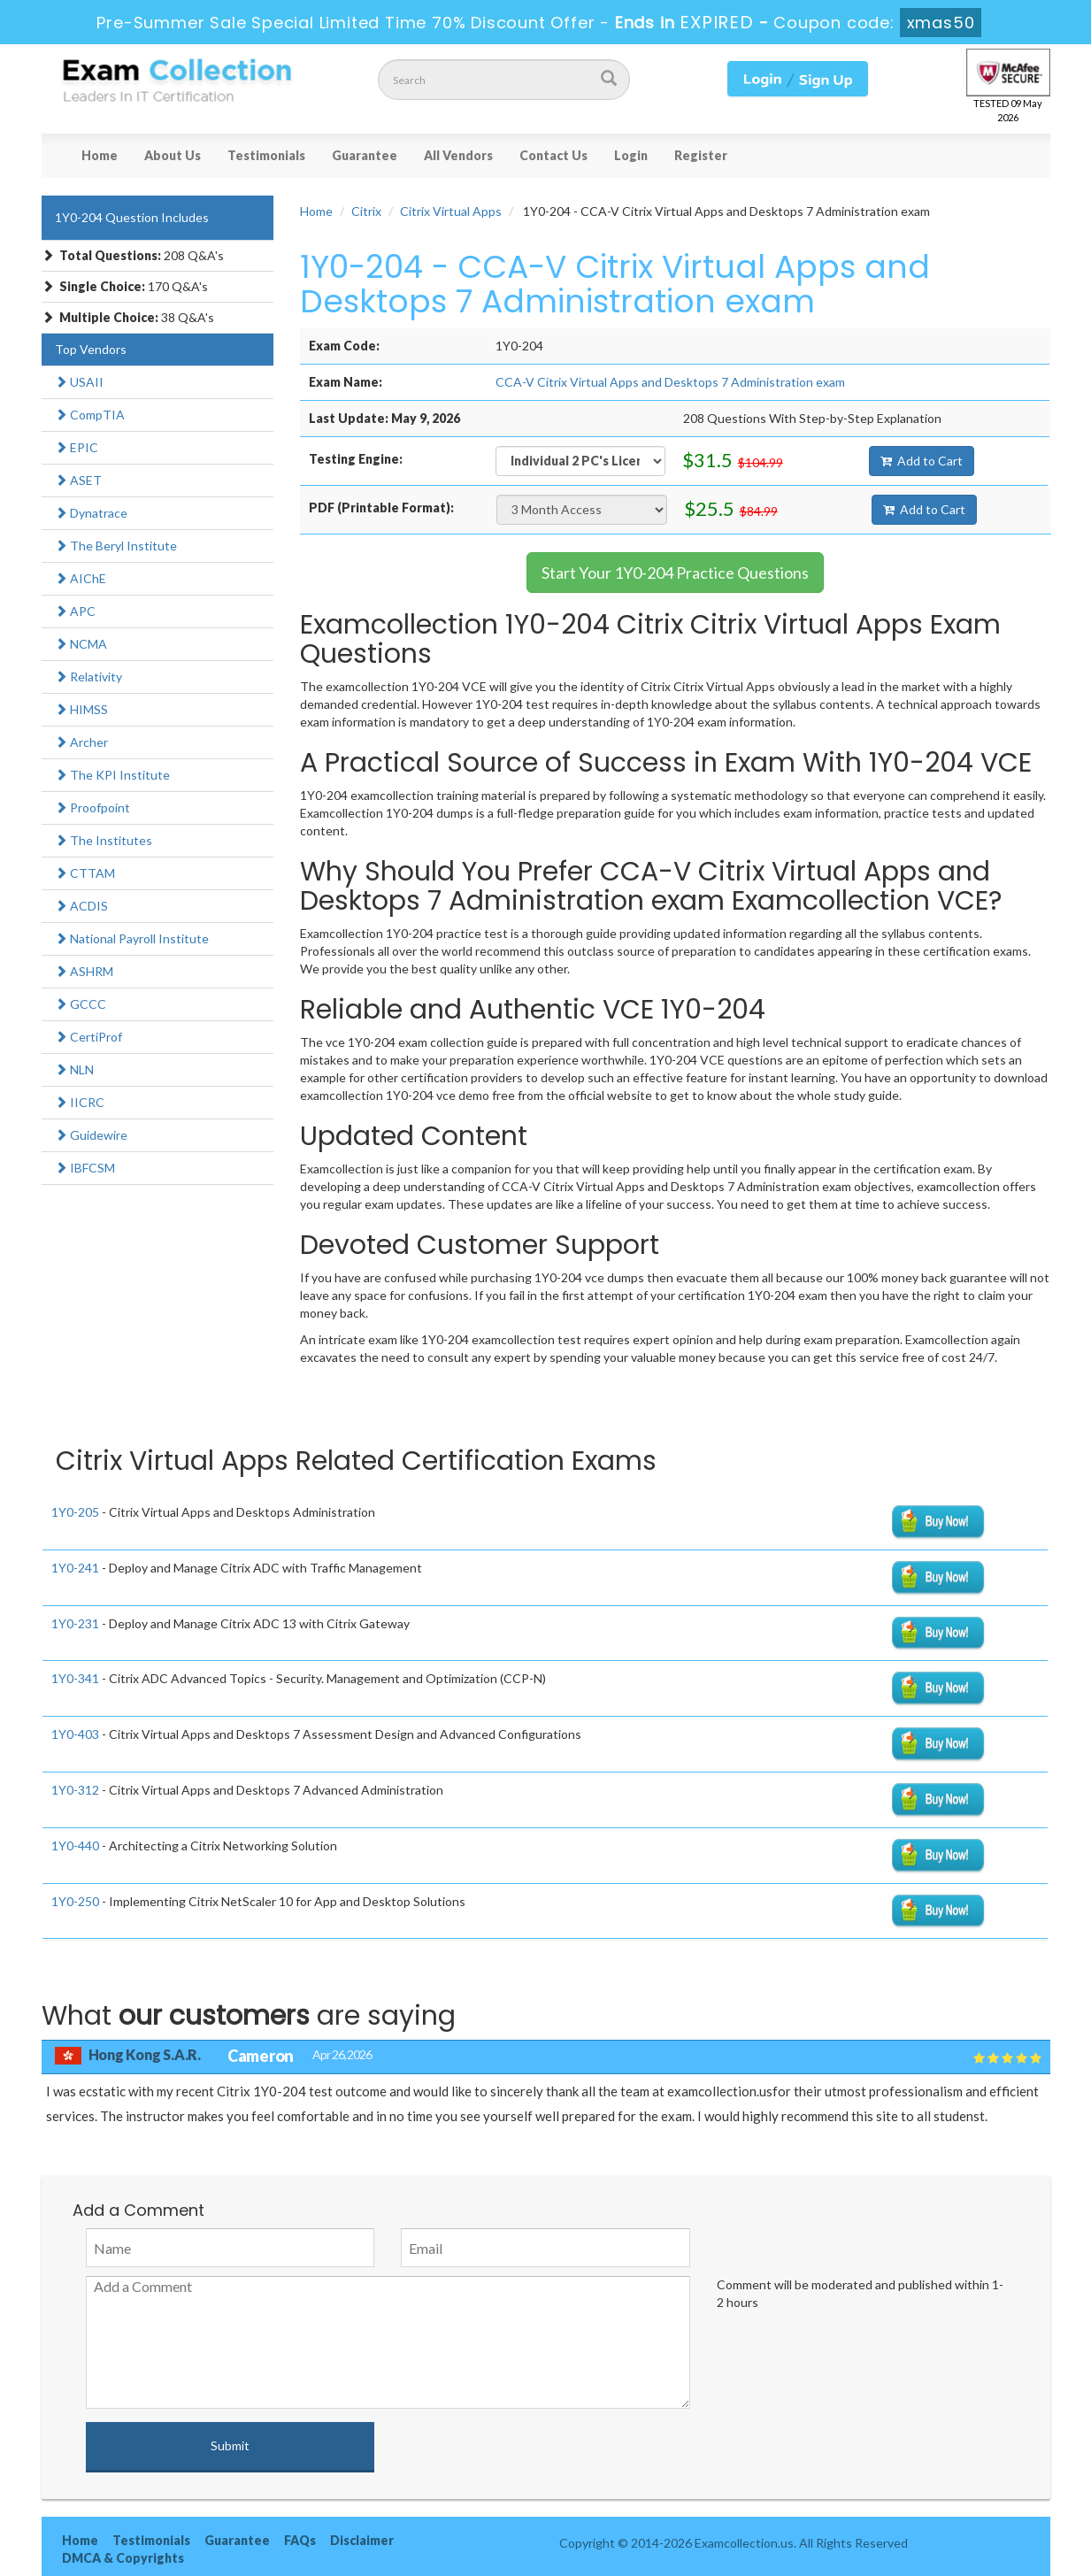 This screenshot has width=1091, height=2576. What do you see at coordinates (90, 414) in the screenshot?
I see `CompTIA` at bounding box center [90, 414].